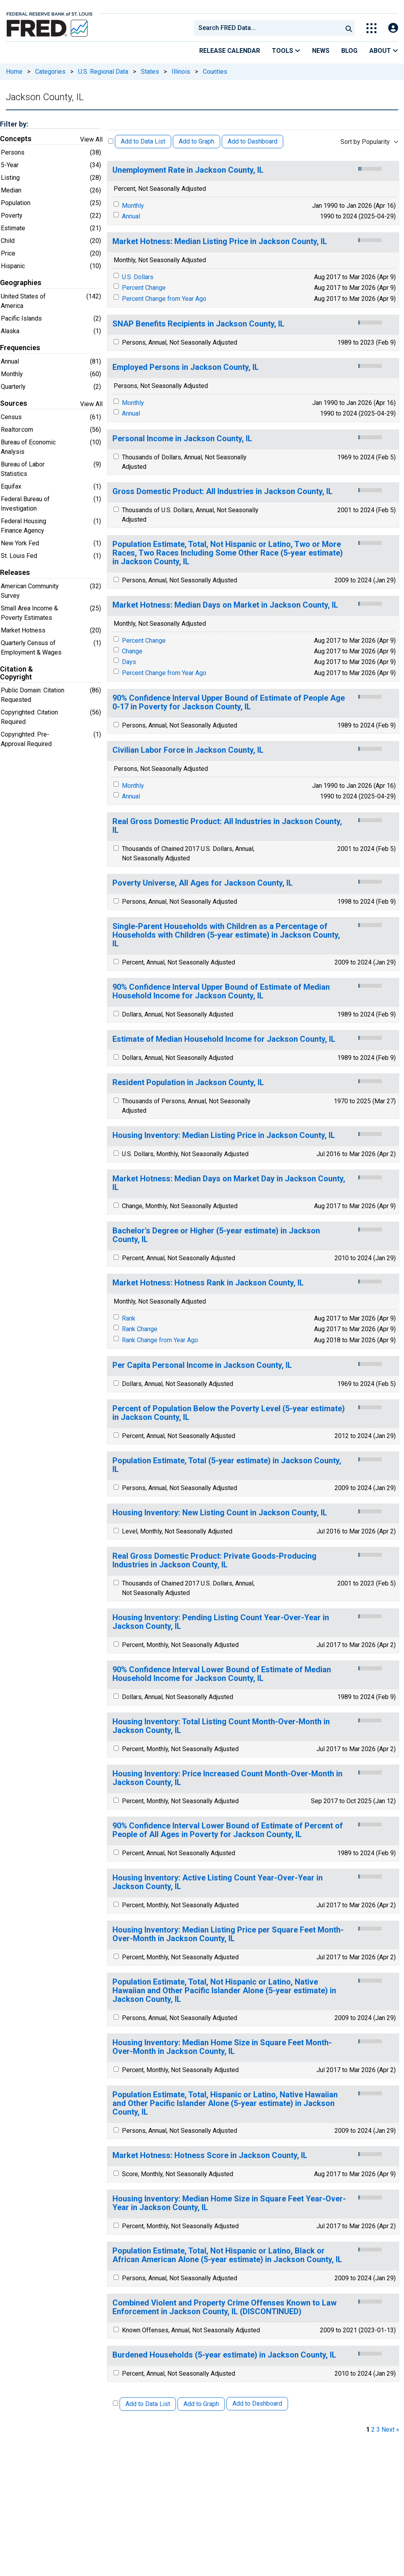 The height and width of the screenshot is (2576, 404). What do you see at coordinates (269, 28) in the screenshot?
I see `[searchbox]` at bounding box center [269, 28].